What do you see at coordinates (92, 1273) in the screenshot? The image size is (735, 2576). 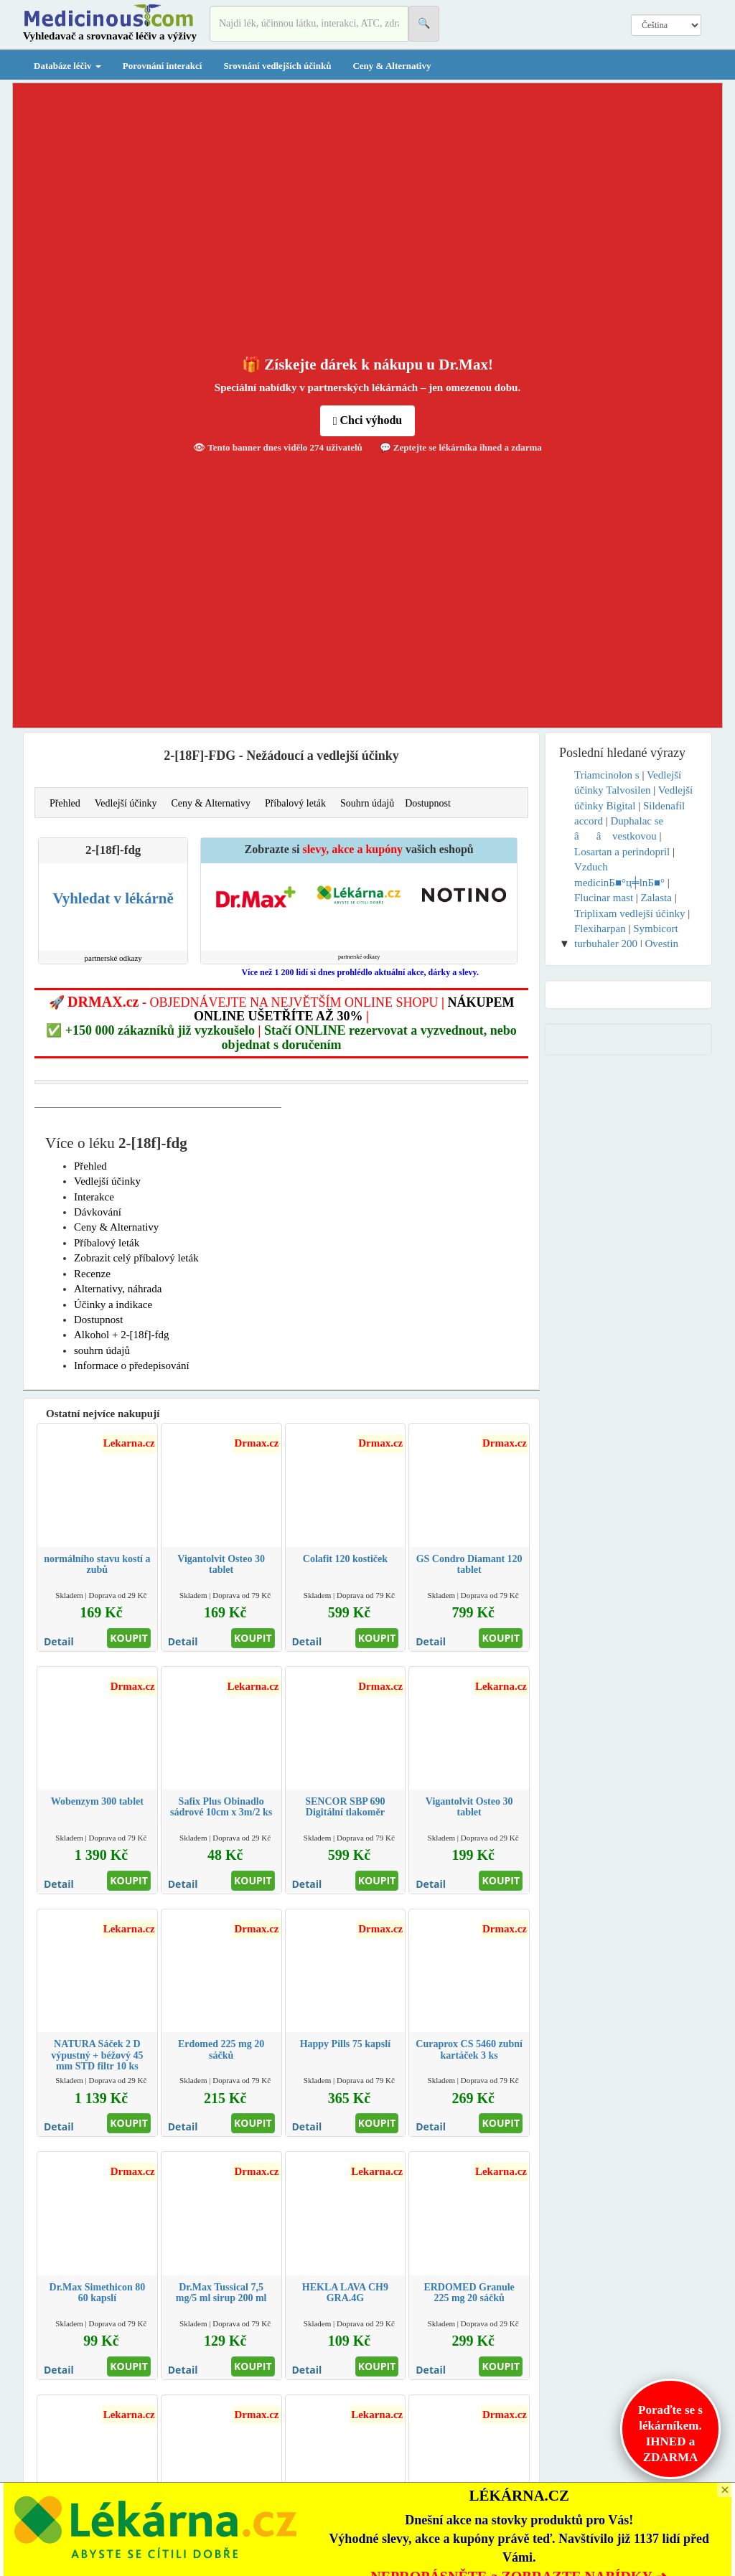 I see `Recenze` at bounding box center [92, 1273].